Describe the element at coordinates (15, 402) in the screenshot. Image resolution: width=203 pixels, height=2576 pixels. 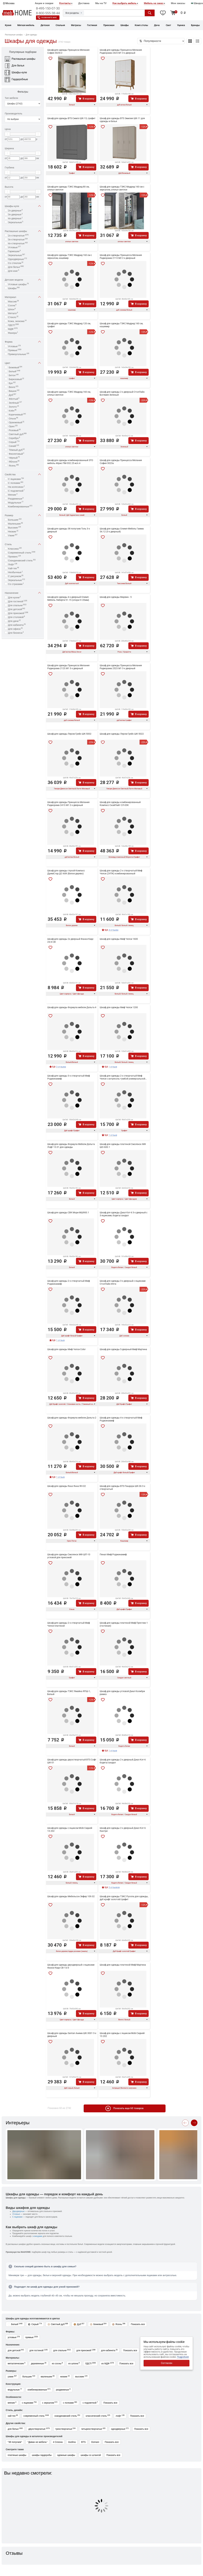
I see `Зелёный` at that location.